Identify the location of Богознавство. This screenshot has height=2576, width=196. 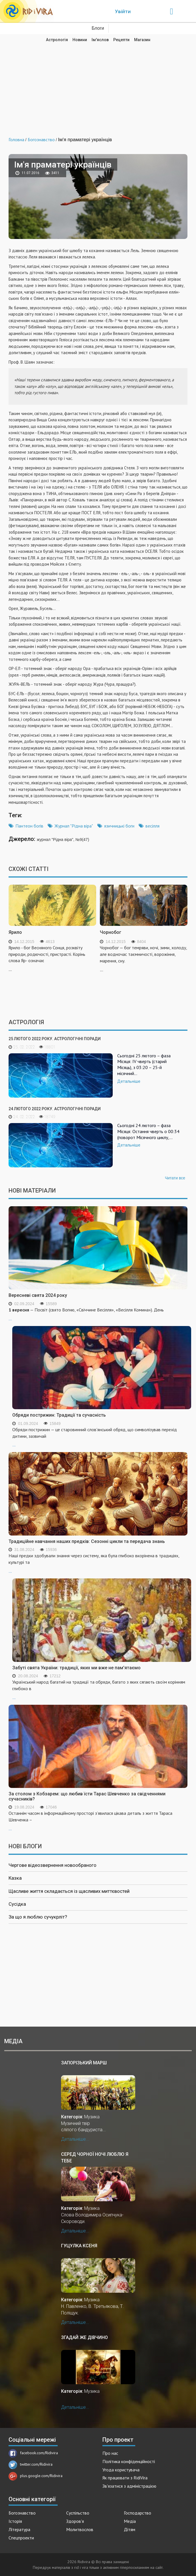
(22, 2513).